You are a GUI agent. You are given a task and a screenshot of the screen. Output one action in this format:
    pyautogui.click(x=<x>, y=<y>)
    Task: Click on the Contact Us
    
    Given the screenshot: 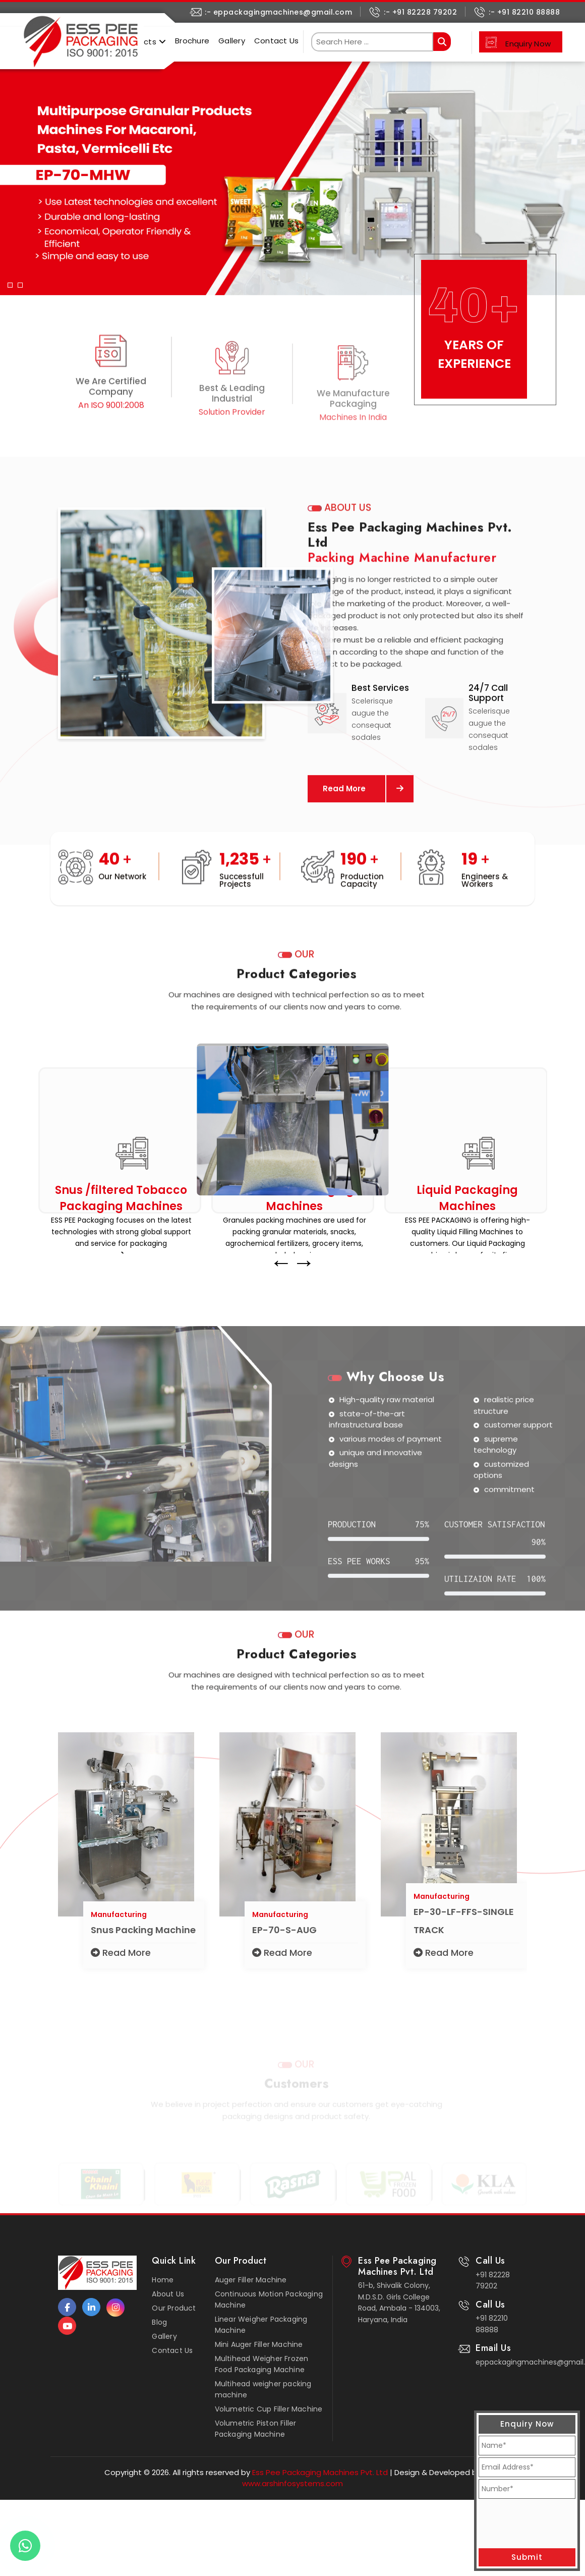 What is the action you would take?
    pyautogui.click(x=276, y=40)
    